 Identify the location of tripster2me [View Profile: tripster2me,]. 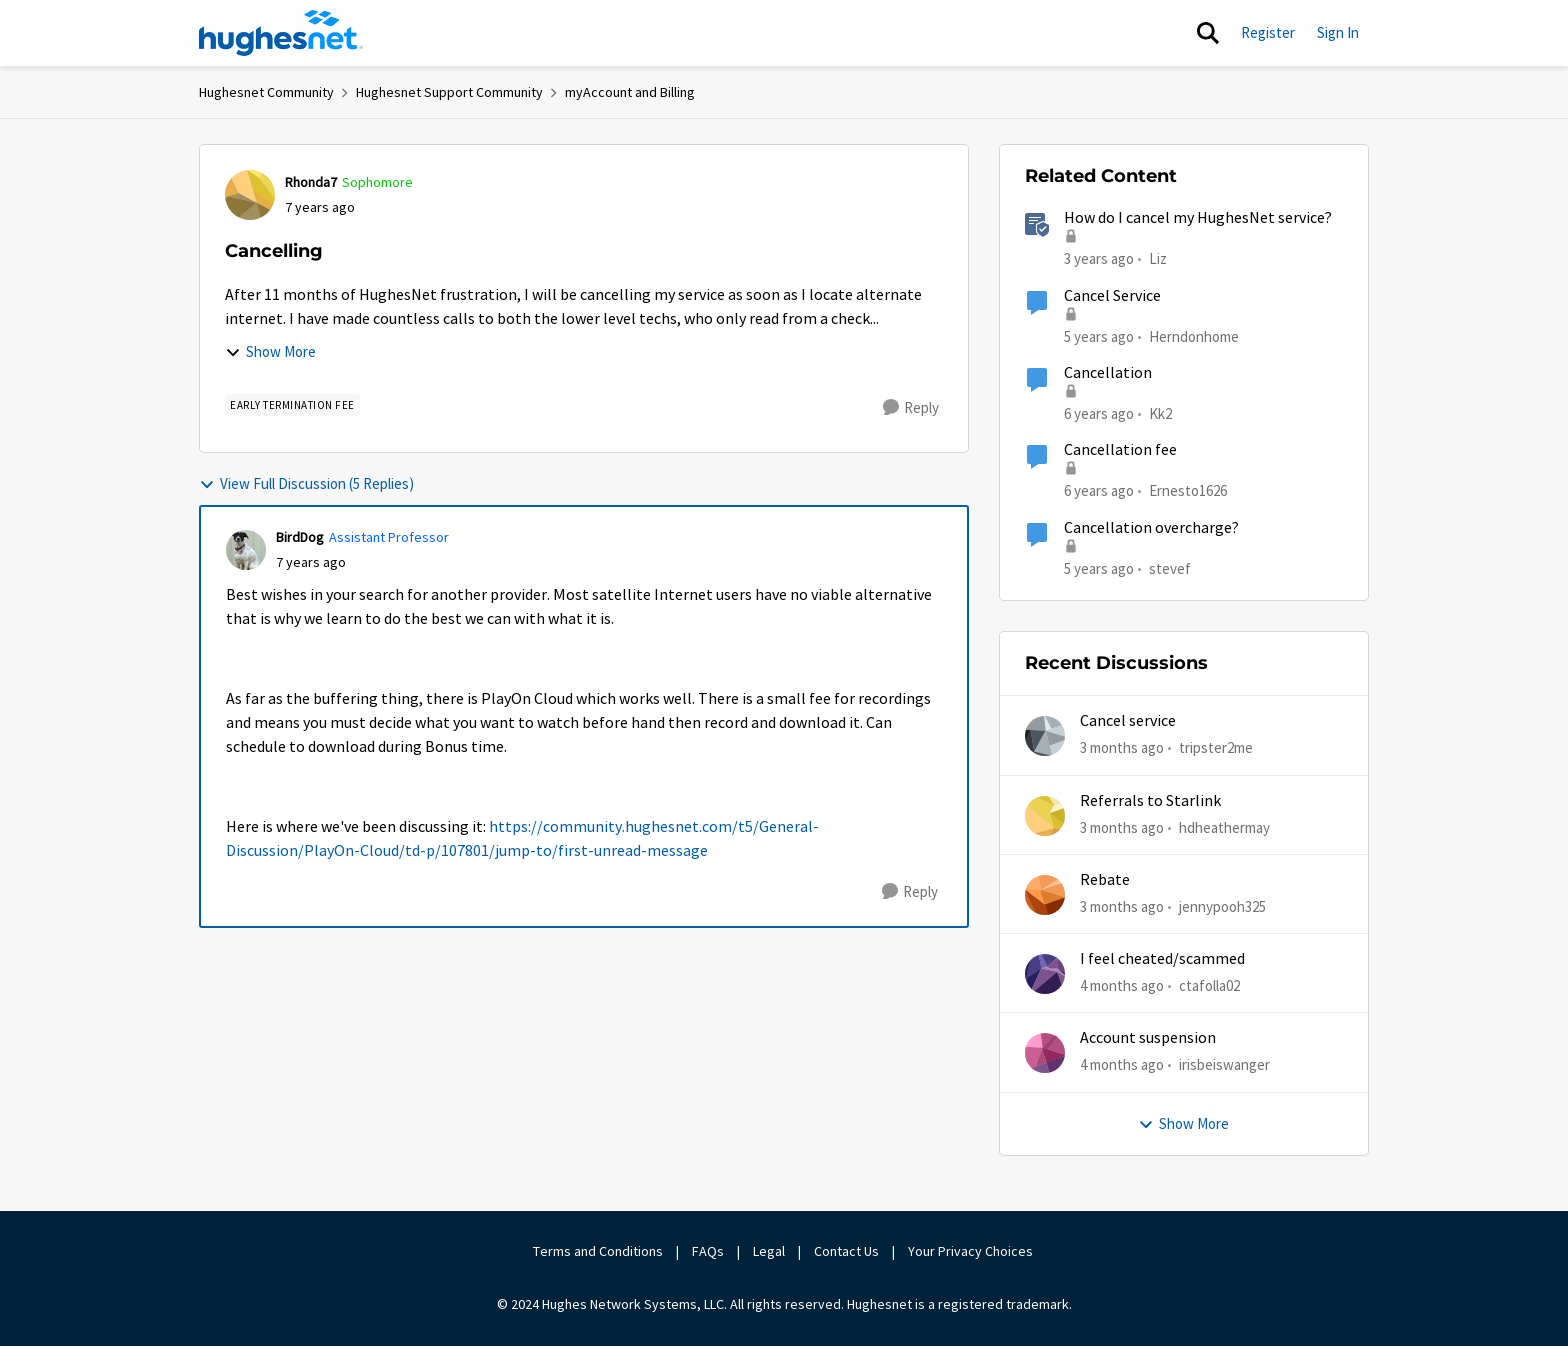
(1216, 747).